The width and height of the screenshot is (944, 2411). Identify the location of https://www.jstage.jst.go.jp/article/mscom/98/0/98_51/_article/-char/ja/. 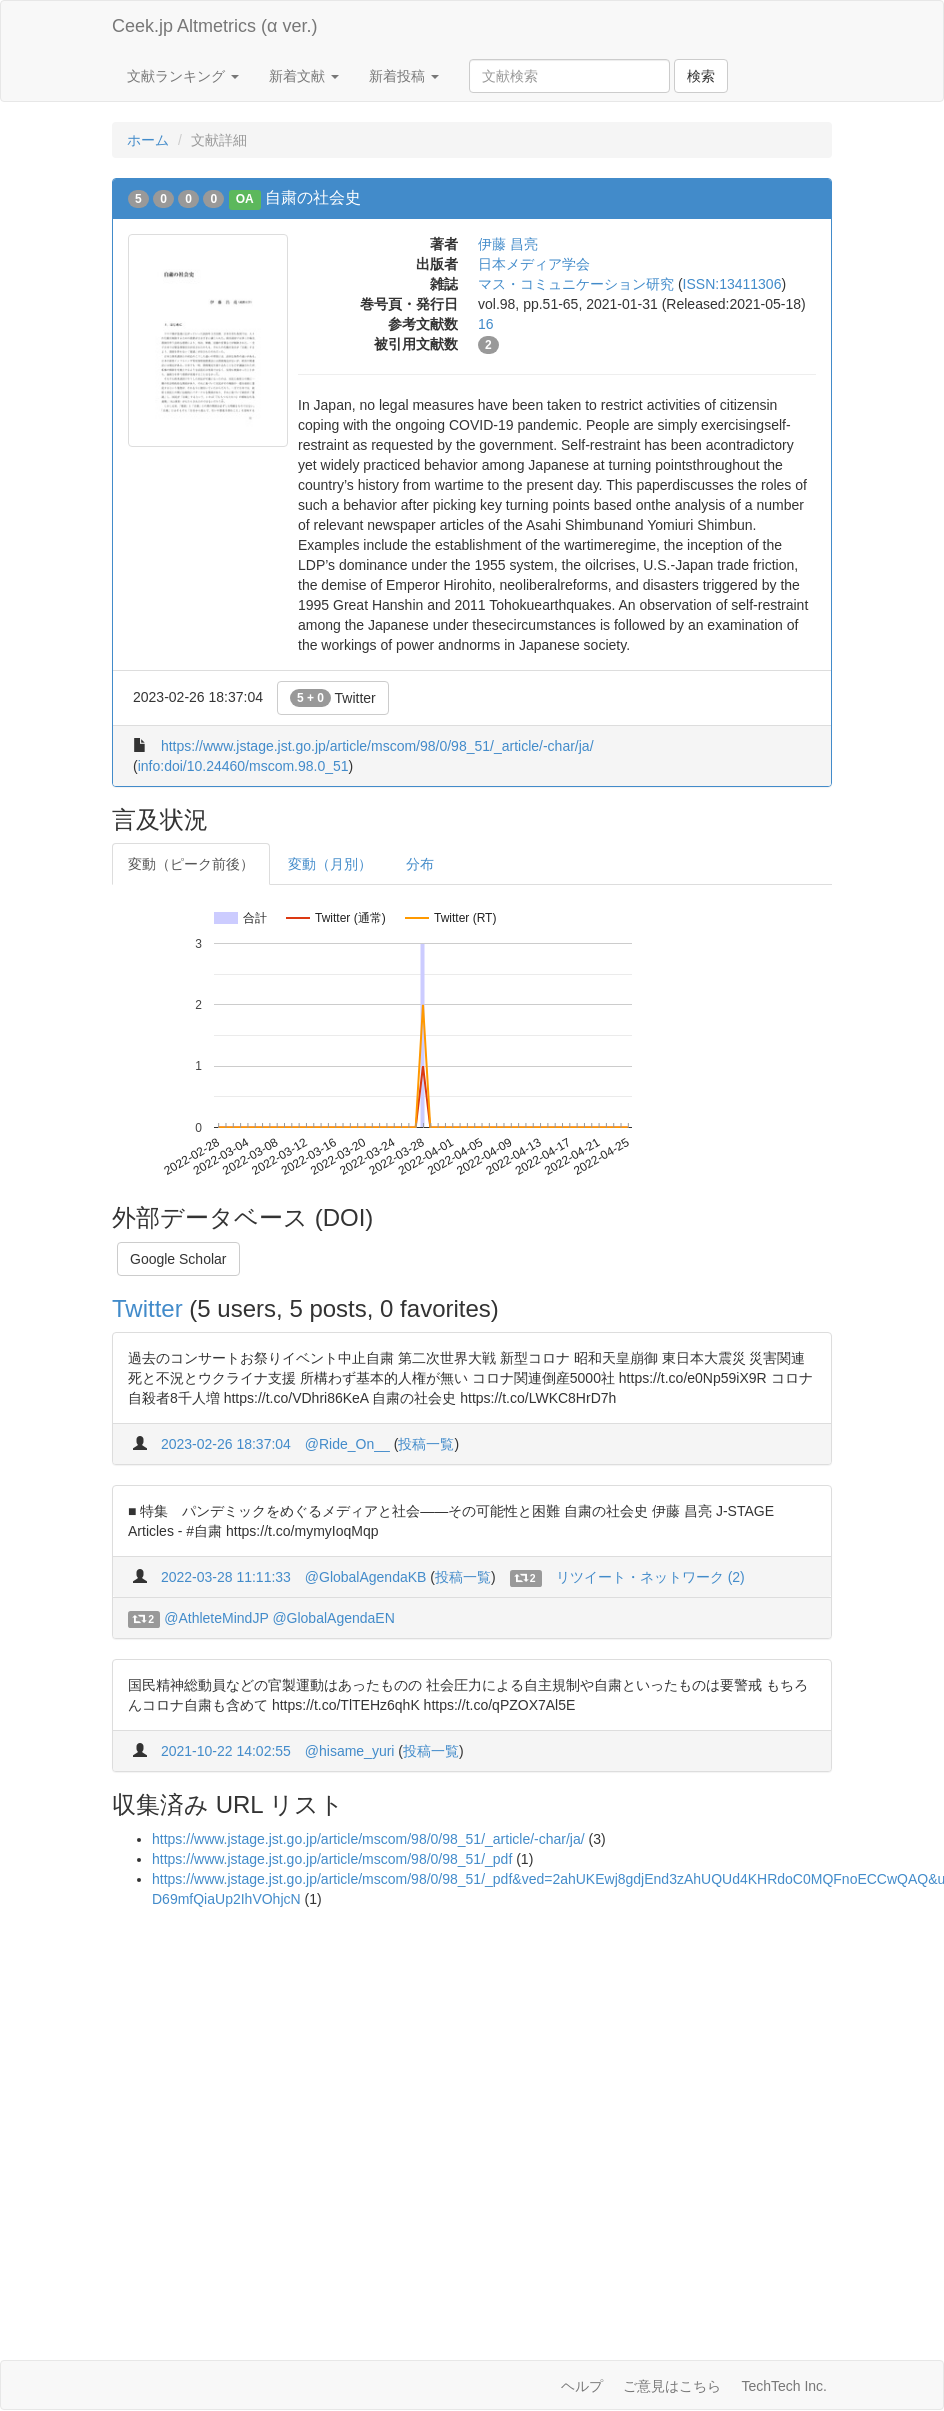
(377, 746).